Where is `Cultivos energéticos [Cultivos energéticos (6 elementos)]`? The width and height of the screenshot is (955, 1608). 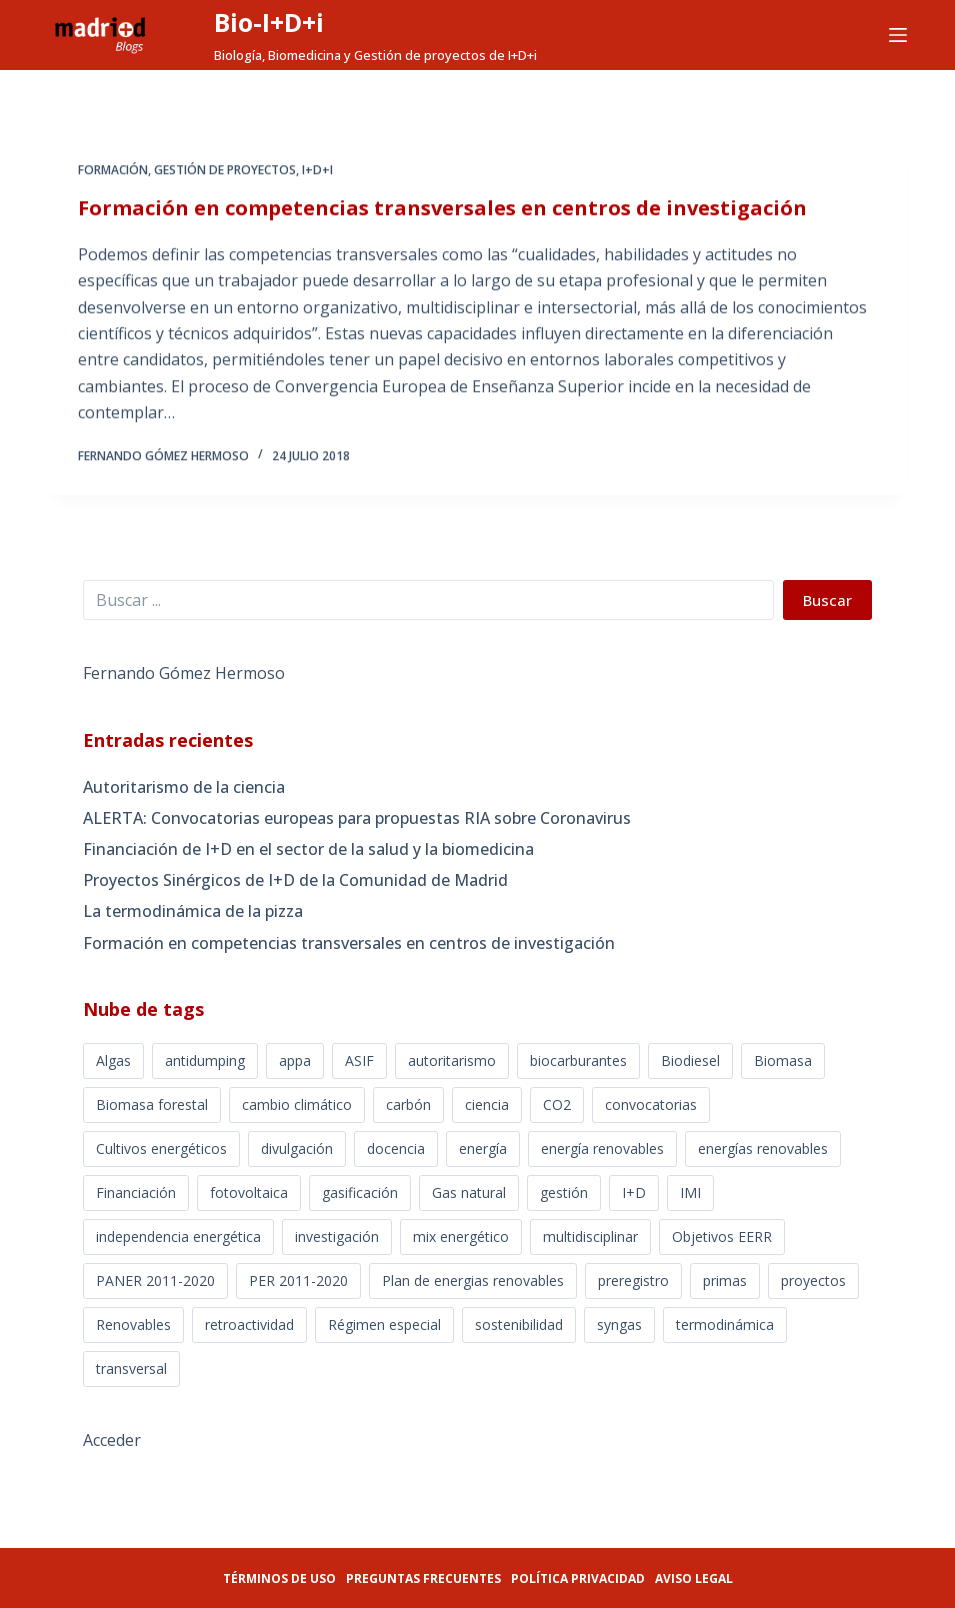
Cultivos energéticos [Cultivos energéticos (6 elementos)] is located at coordinates (161, 1148).